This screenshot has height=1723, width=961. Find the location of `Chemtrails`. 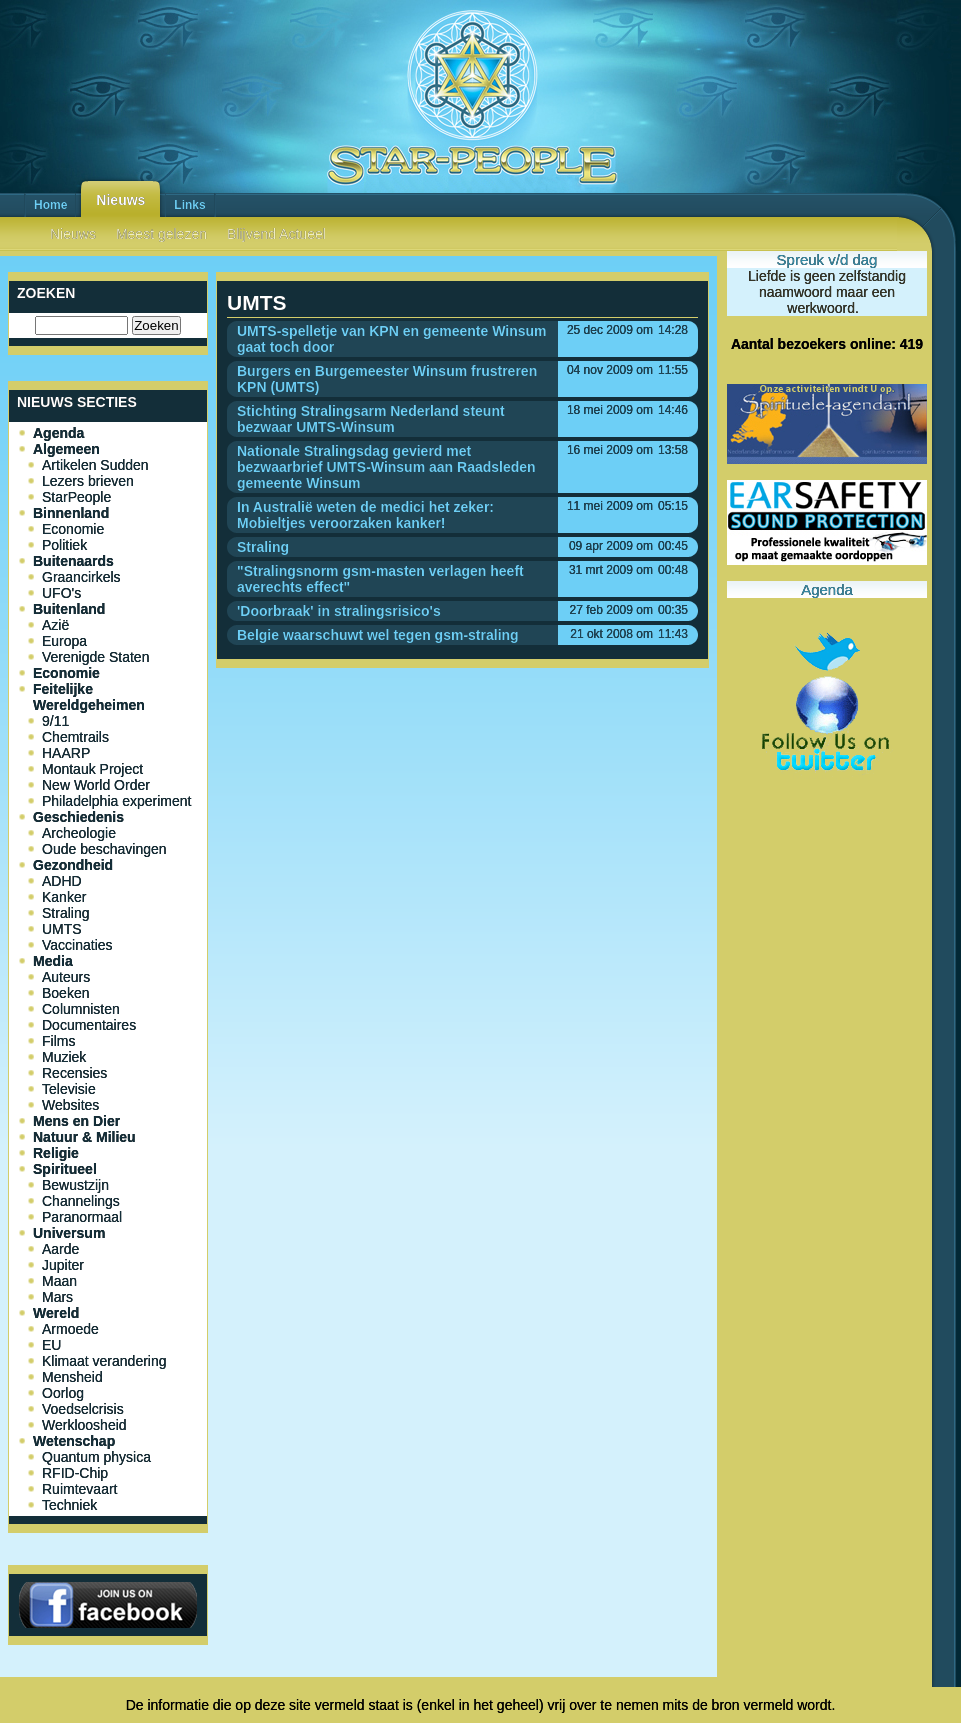

Chemtrails is located at coordinates (75, 737).